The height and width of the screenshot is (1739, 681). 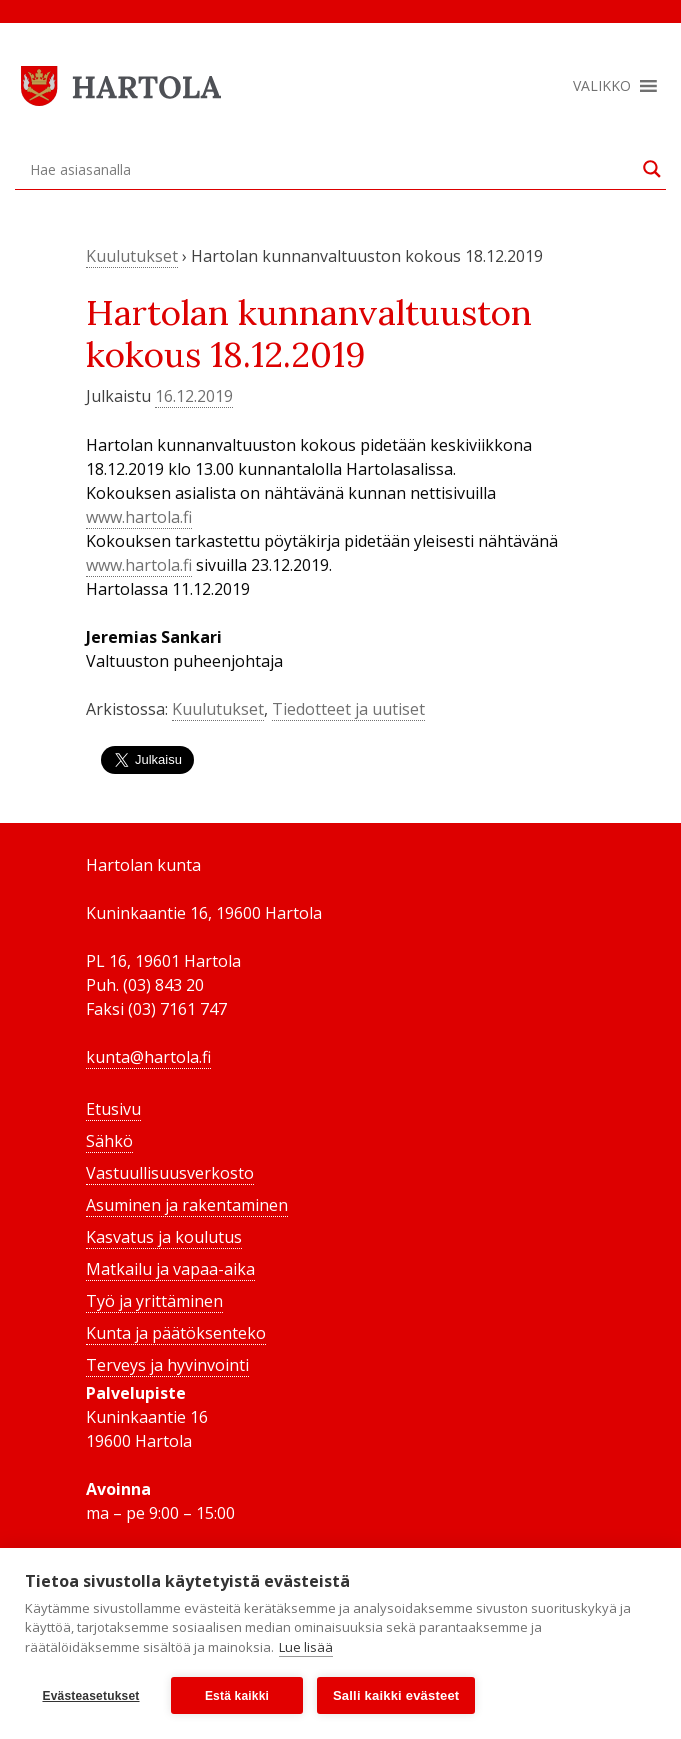 I want to click on Kuulutukset, so click(x=132, y=256).